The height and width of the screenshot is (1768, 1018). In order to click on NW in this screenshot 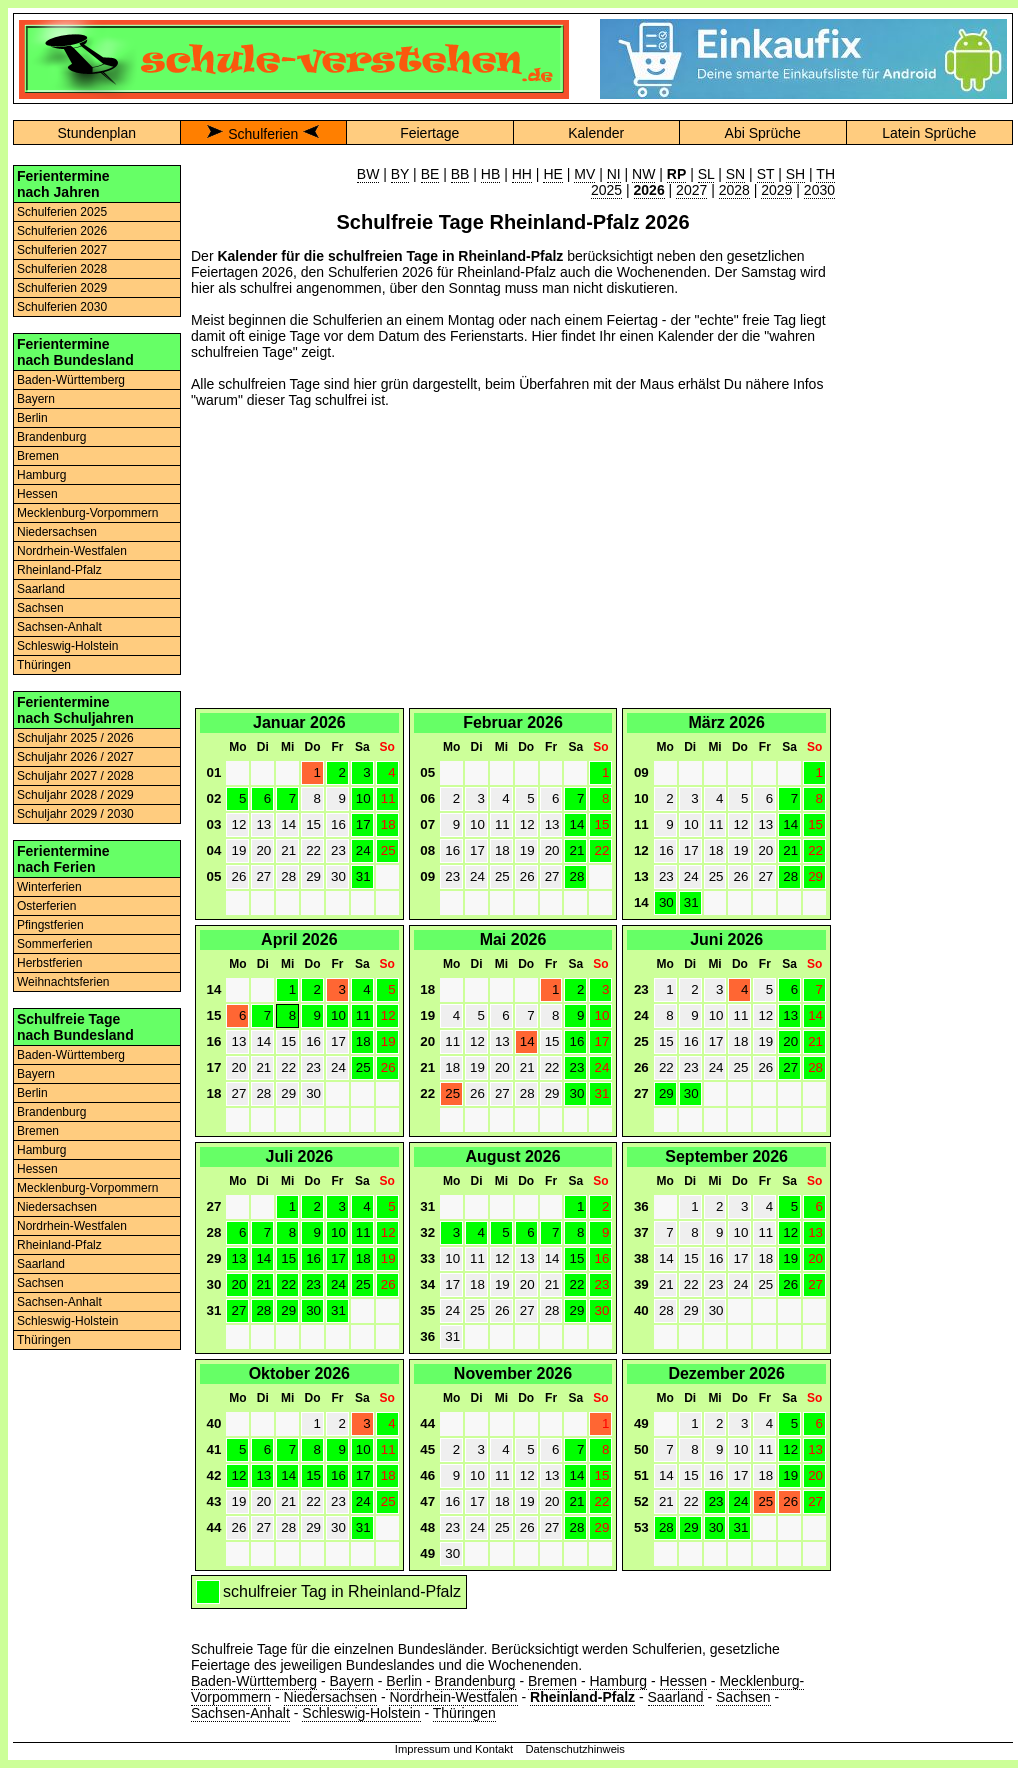, I will do `click(643, 174)`.